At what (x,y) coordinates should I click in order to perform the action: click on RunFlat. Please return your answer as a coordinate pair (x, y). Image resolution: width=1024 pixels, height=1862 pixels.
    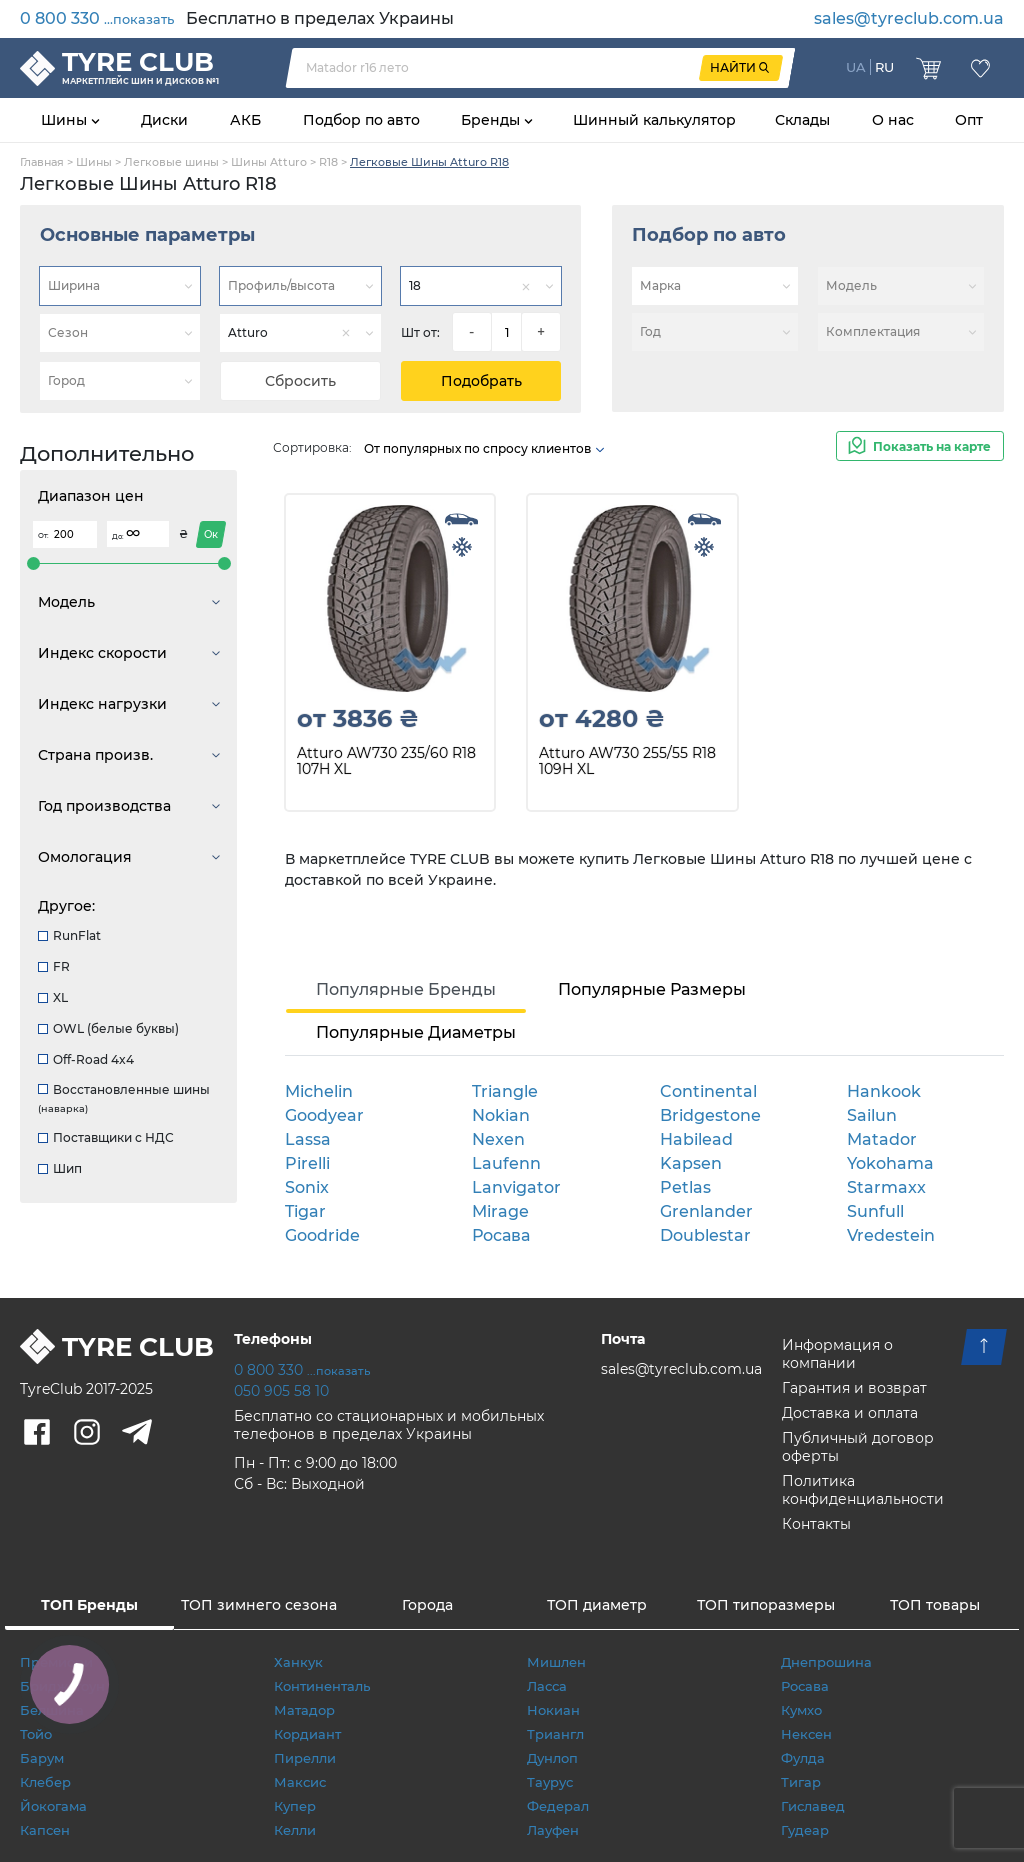
    Looking at the image, I should click on (69, 935).